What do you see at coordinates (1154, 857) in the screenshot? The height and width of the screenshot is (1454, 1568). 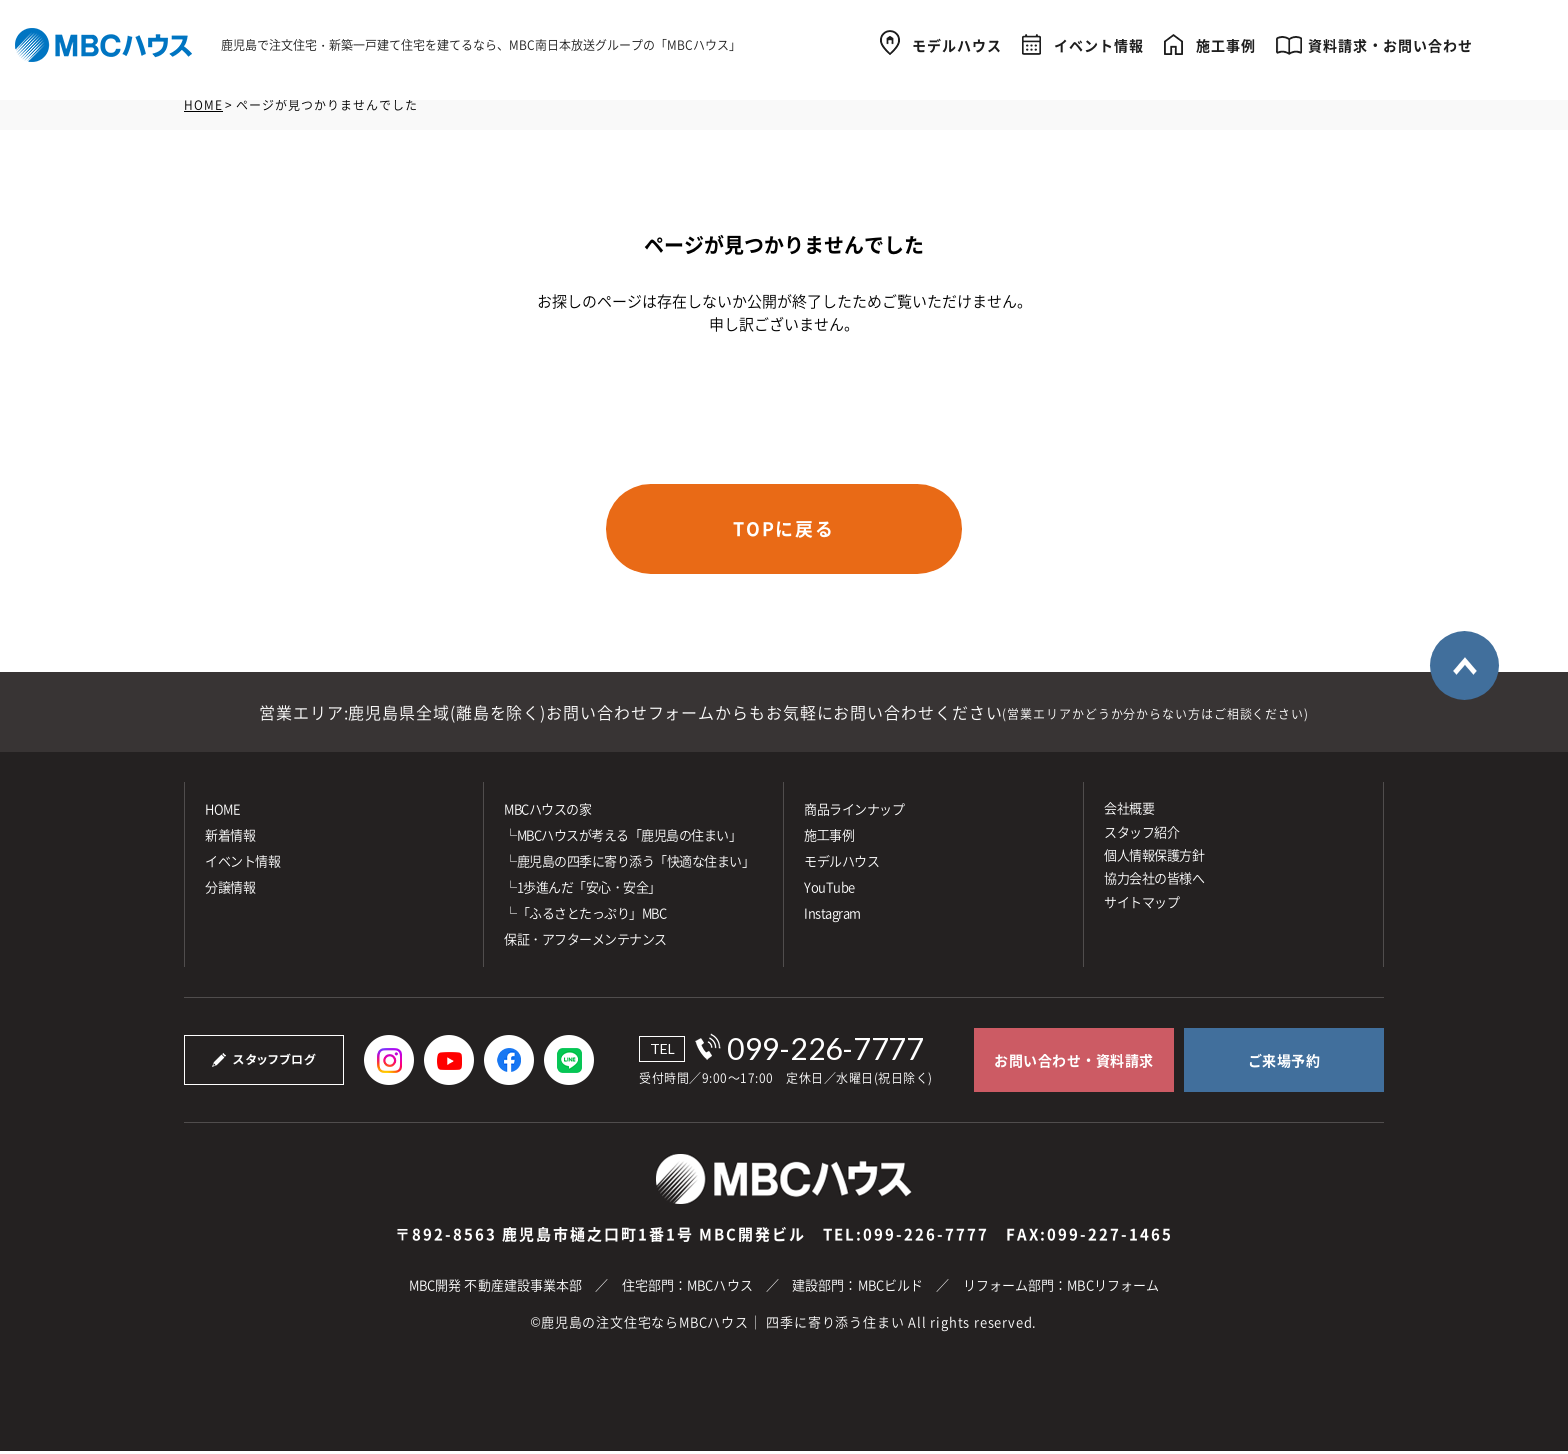 I see `個人情報保護方針` at bounding box center [1154, 857].